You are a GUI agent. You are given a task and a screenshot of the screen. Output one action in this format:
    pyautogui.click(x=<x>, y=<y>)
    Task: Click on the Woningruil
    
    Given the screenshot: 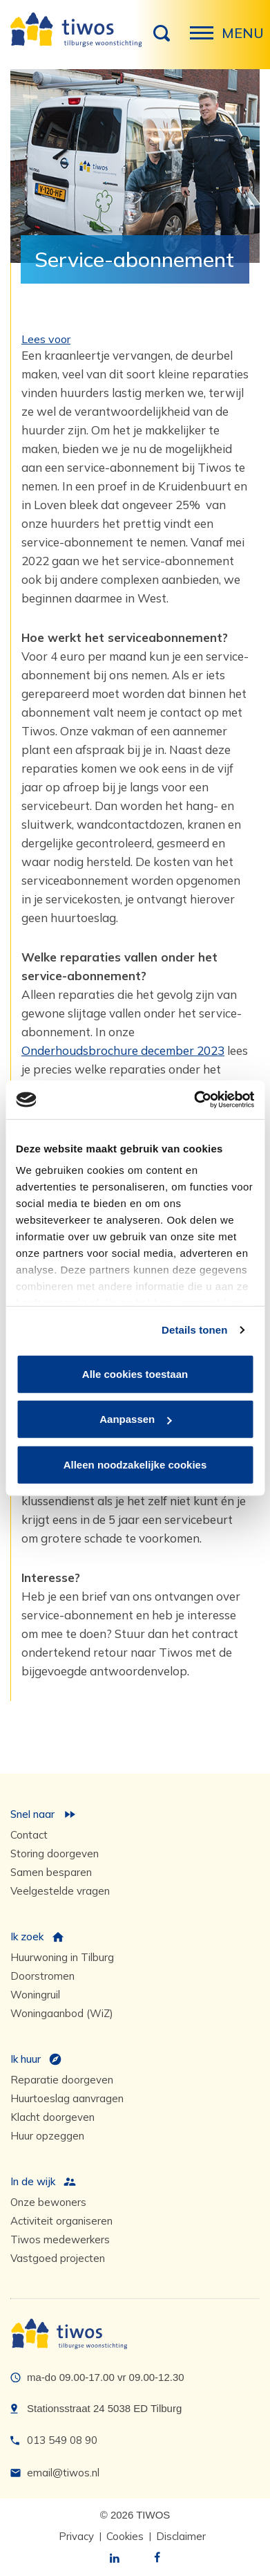 What is the action you would take?
    pyautogui.click(x=35, y=1994)
    